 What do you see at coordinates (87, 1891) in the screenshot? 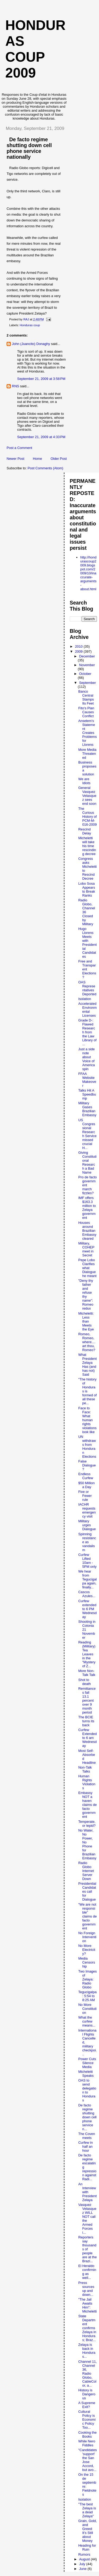
I see `Presidential Candidates call for Dialogue` at bounding box center [87, 1891].